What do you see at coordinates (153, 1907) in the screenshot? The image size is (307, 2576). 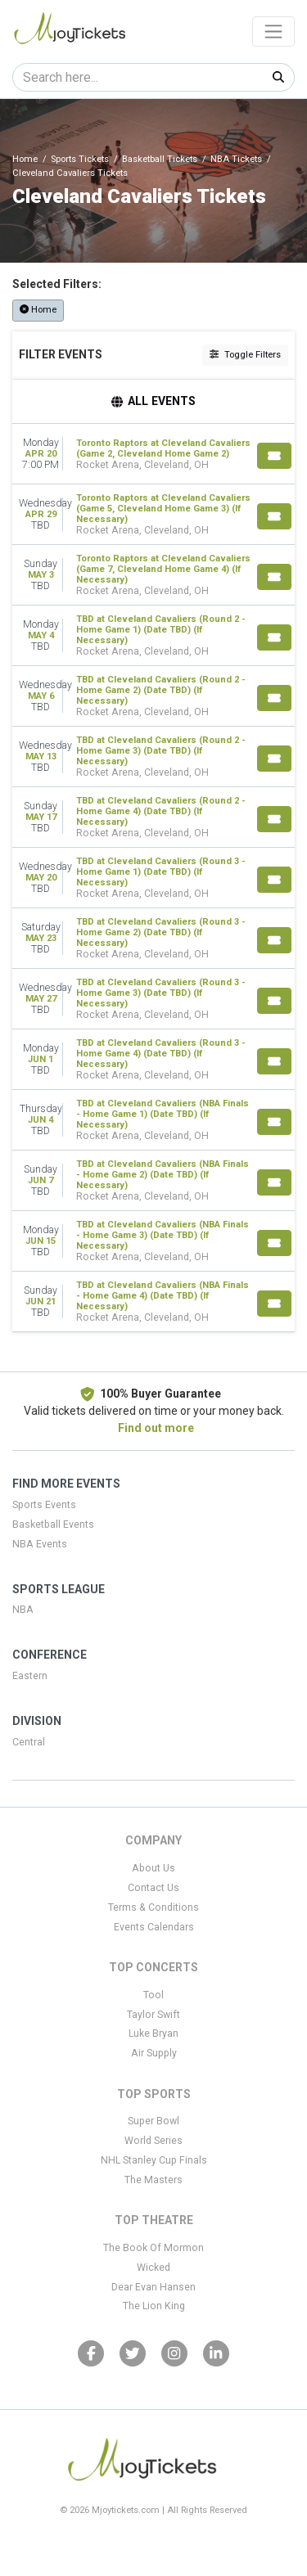 I see `Terms & Conditions` at bounding box center [153, 1907].